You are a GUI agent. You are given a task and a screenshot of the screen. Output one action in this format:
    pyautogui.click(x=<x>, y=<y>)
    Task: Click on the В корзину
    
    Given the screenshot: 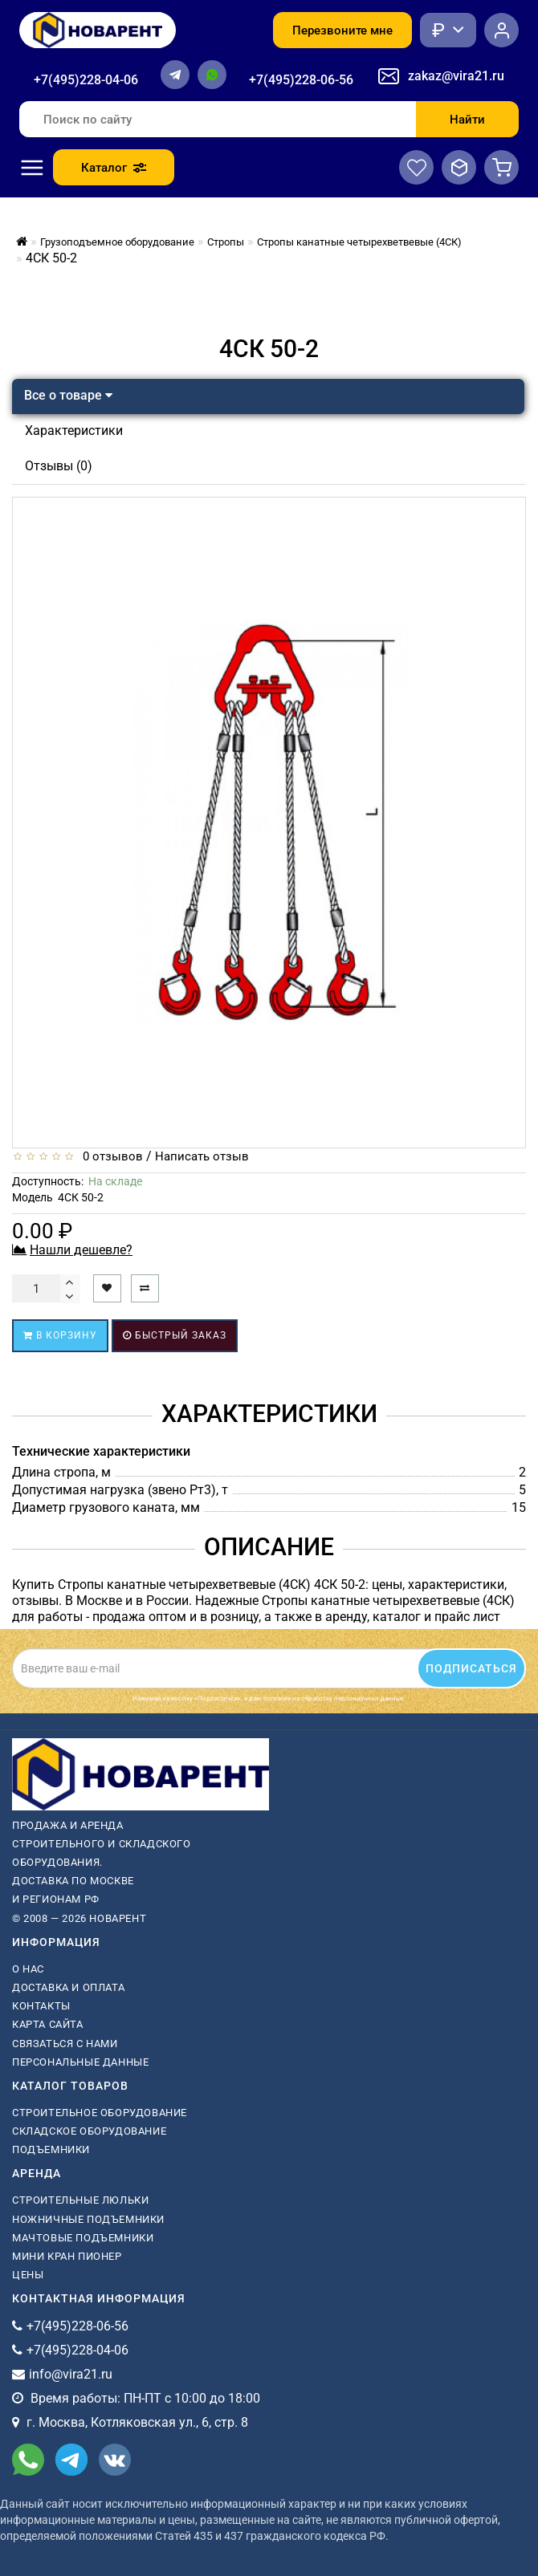 What is the action you would take?
    pyautogui.click(x=60, y=1335)
    